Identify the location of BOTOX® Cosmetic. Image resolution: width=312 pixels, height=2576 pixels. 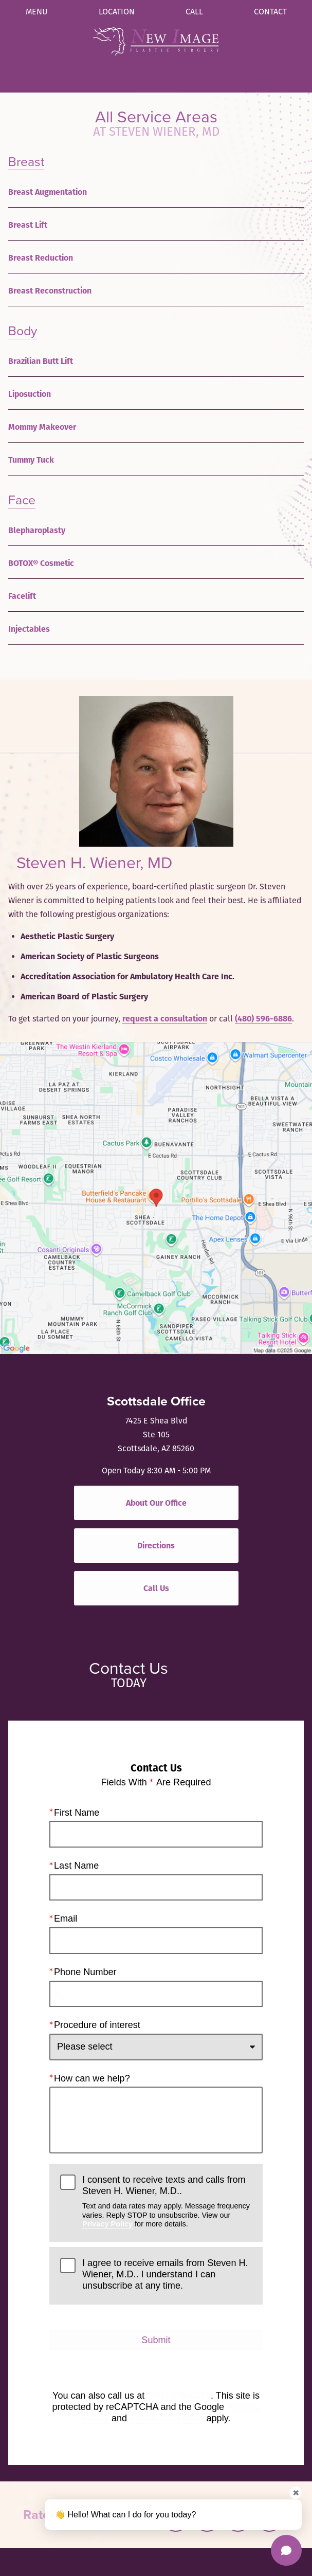
(41, 563).